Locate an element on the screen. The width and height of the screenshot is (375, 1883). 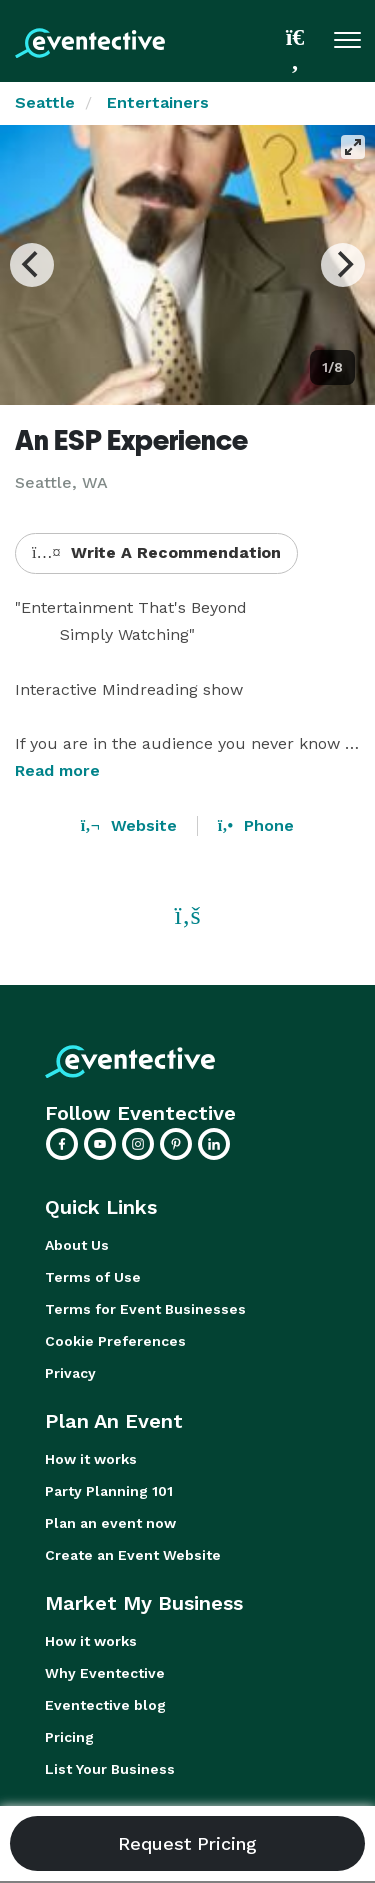
Website is located at coordinates (129, 825).